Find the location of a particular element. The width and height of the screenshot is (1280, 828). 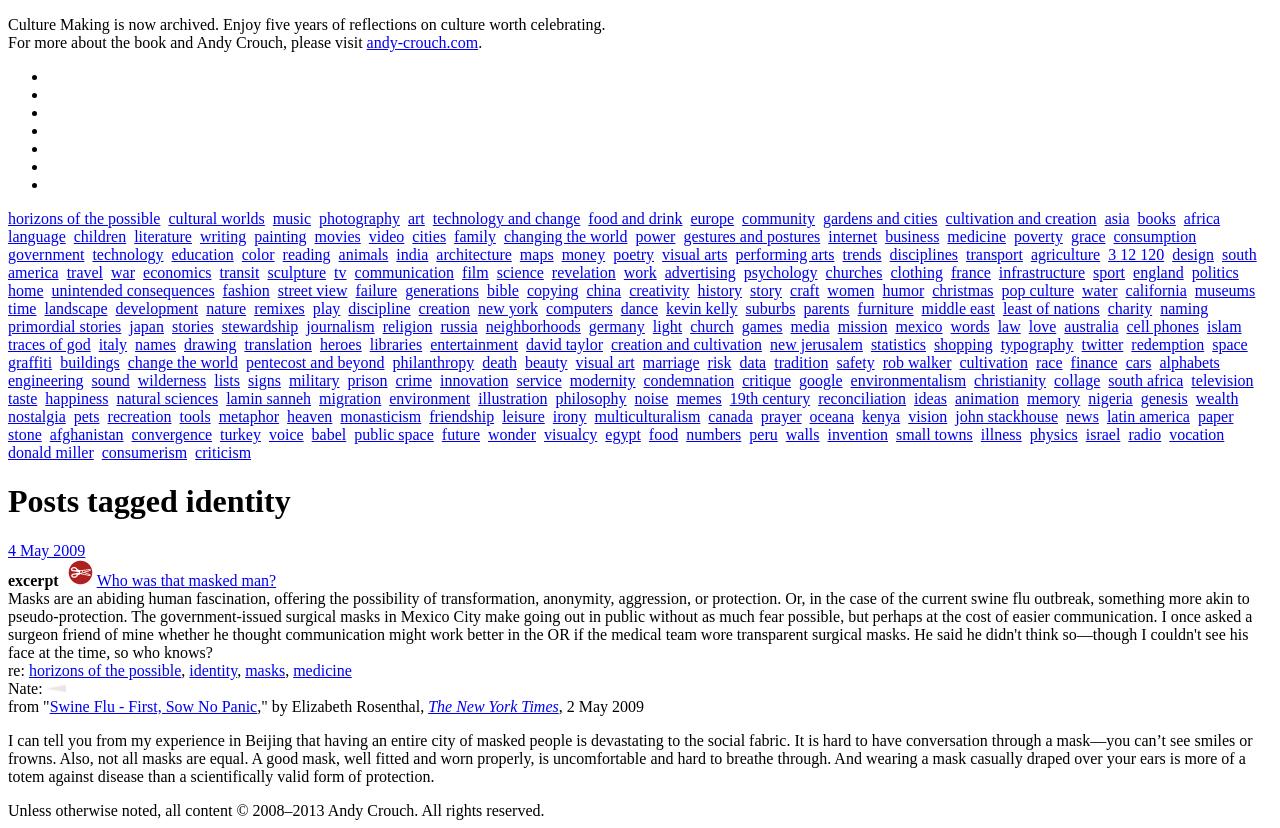

stone is located at coordinates (25, 434).